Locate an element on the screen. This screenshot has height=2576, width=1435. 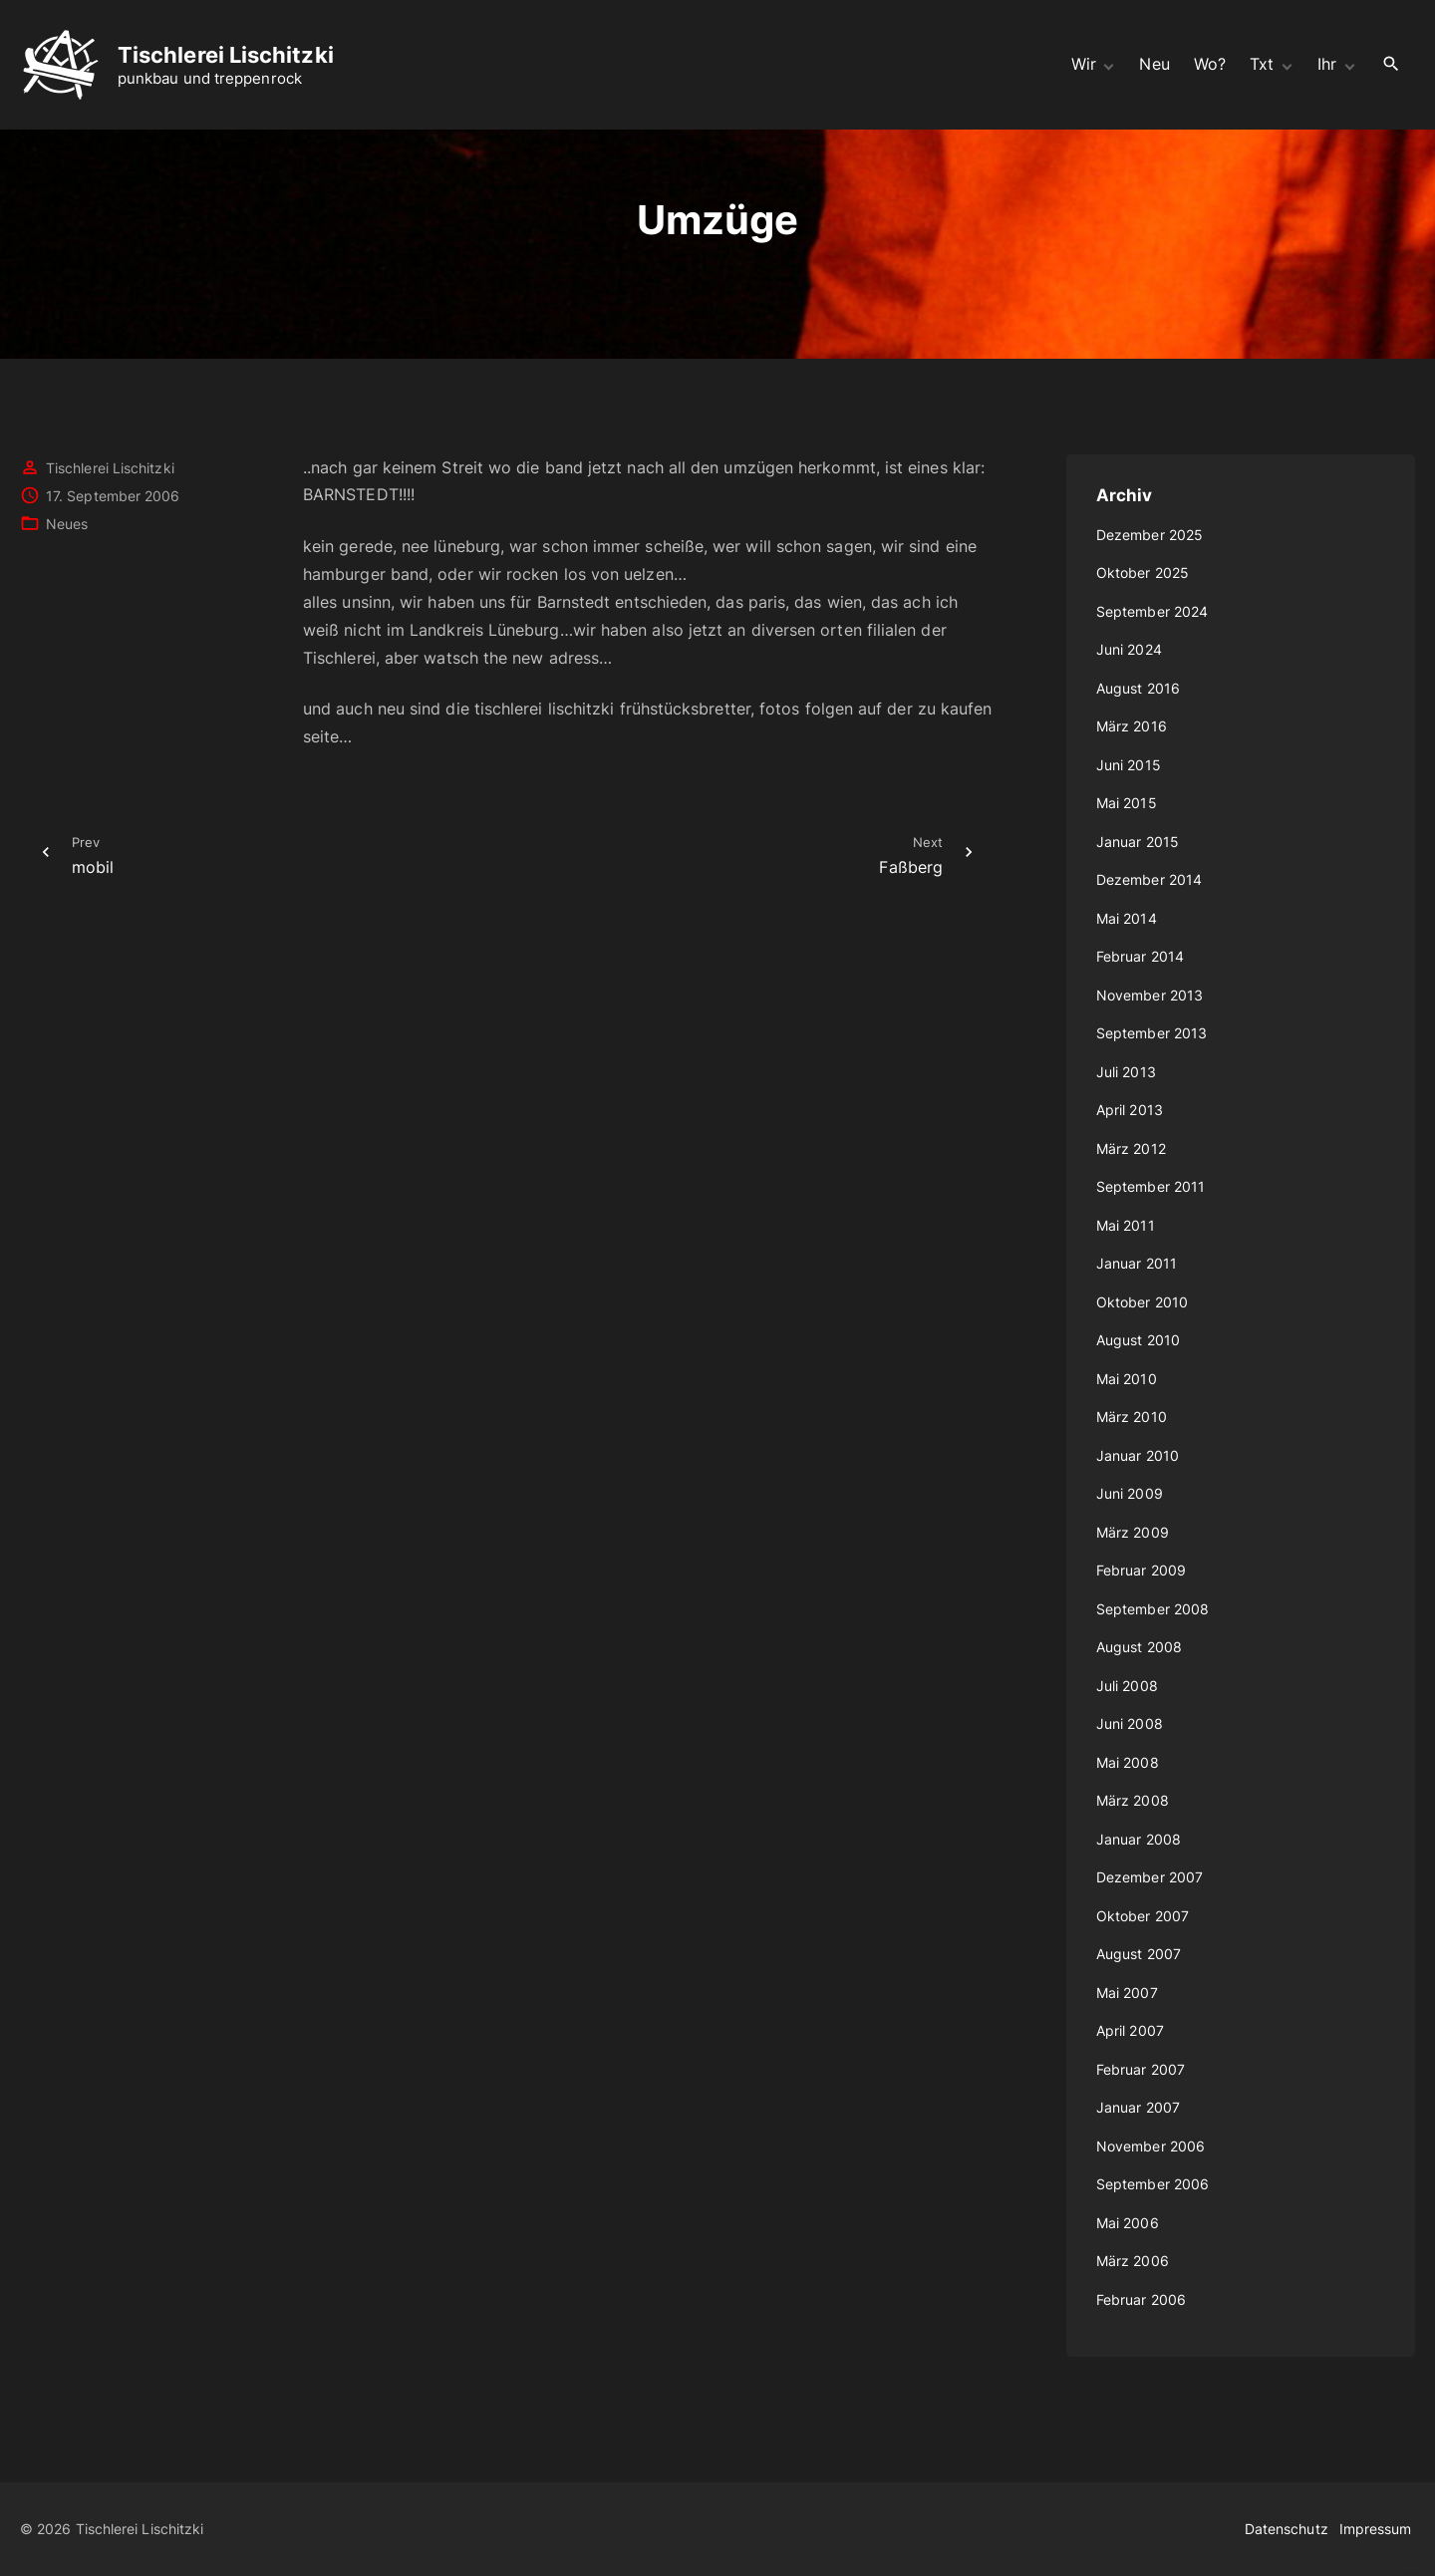
Oktober 2025 is located at coordinates (1142, 572).